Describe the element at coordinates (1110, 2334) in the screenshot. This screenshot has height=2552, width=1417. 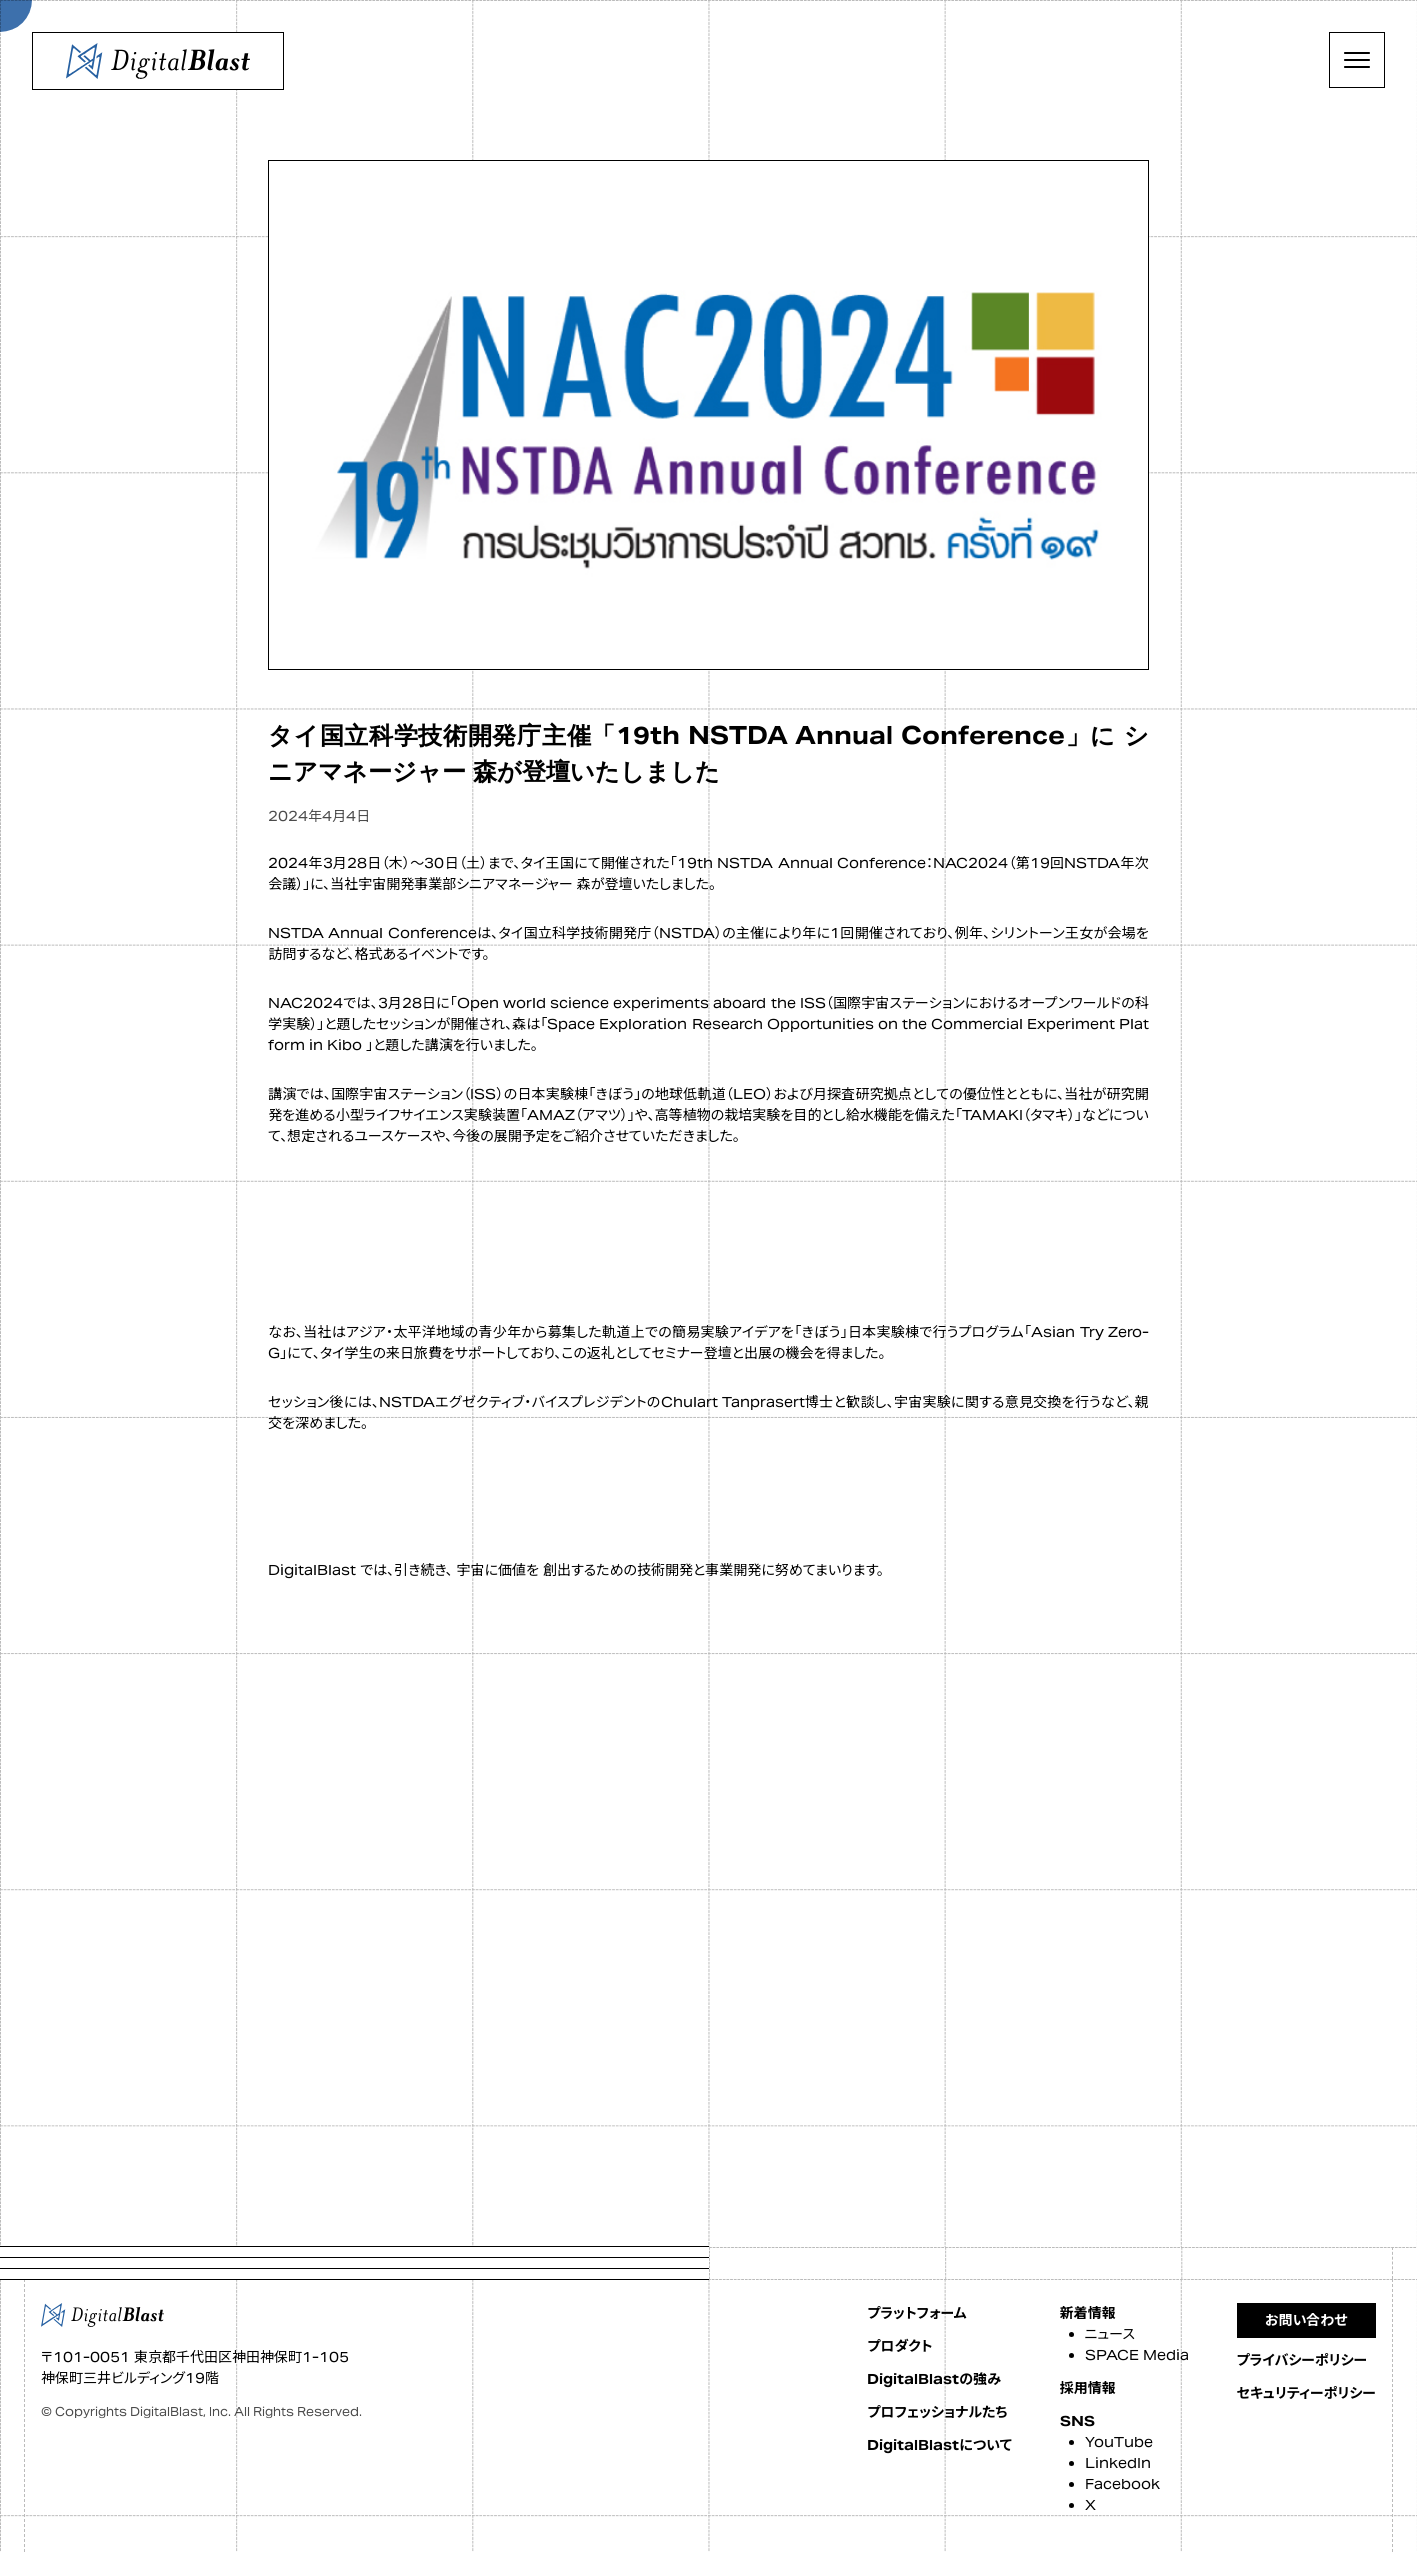
I see `ニュース` at that location.